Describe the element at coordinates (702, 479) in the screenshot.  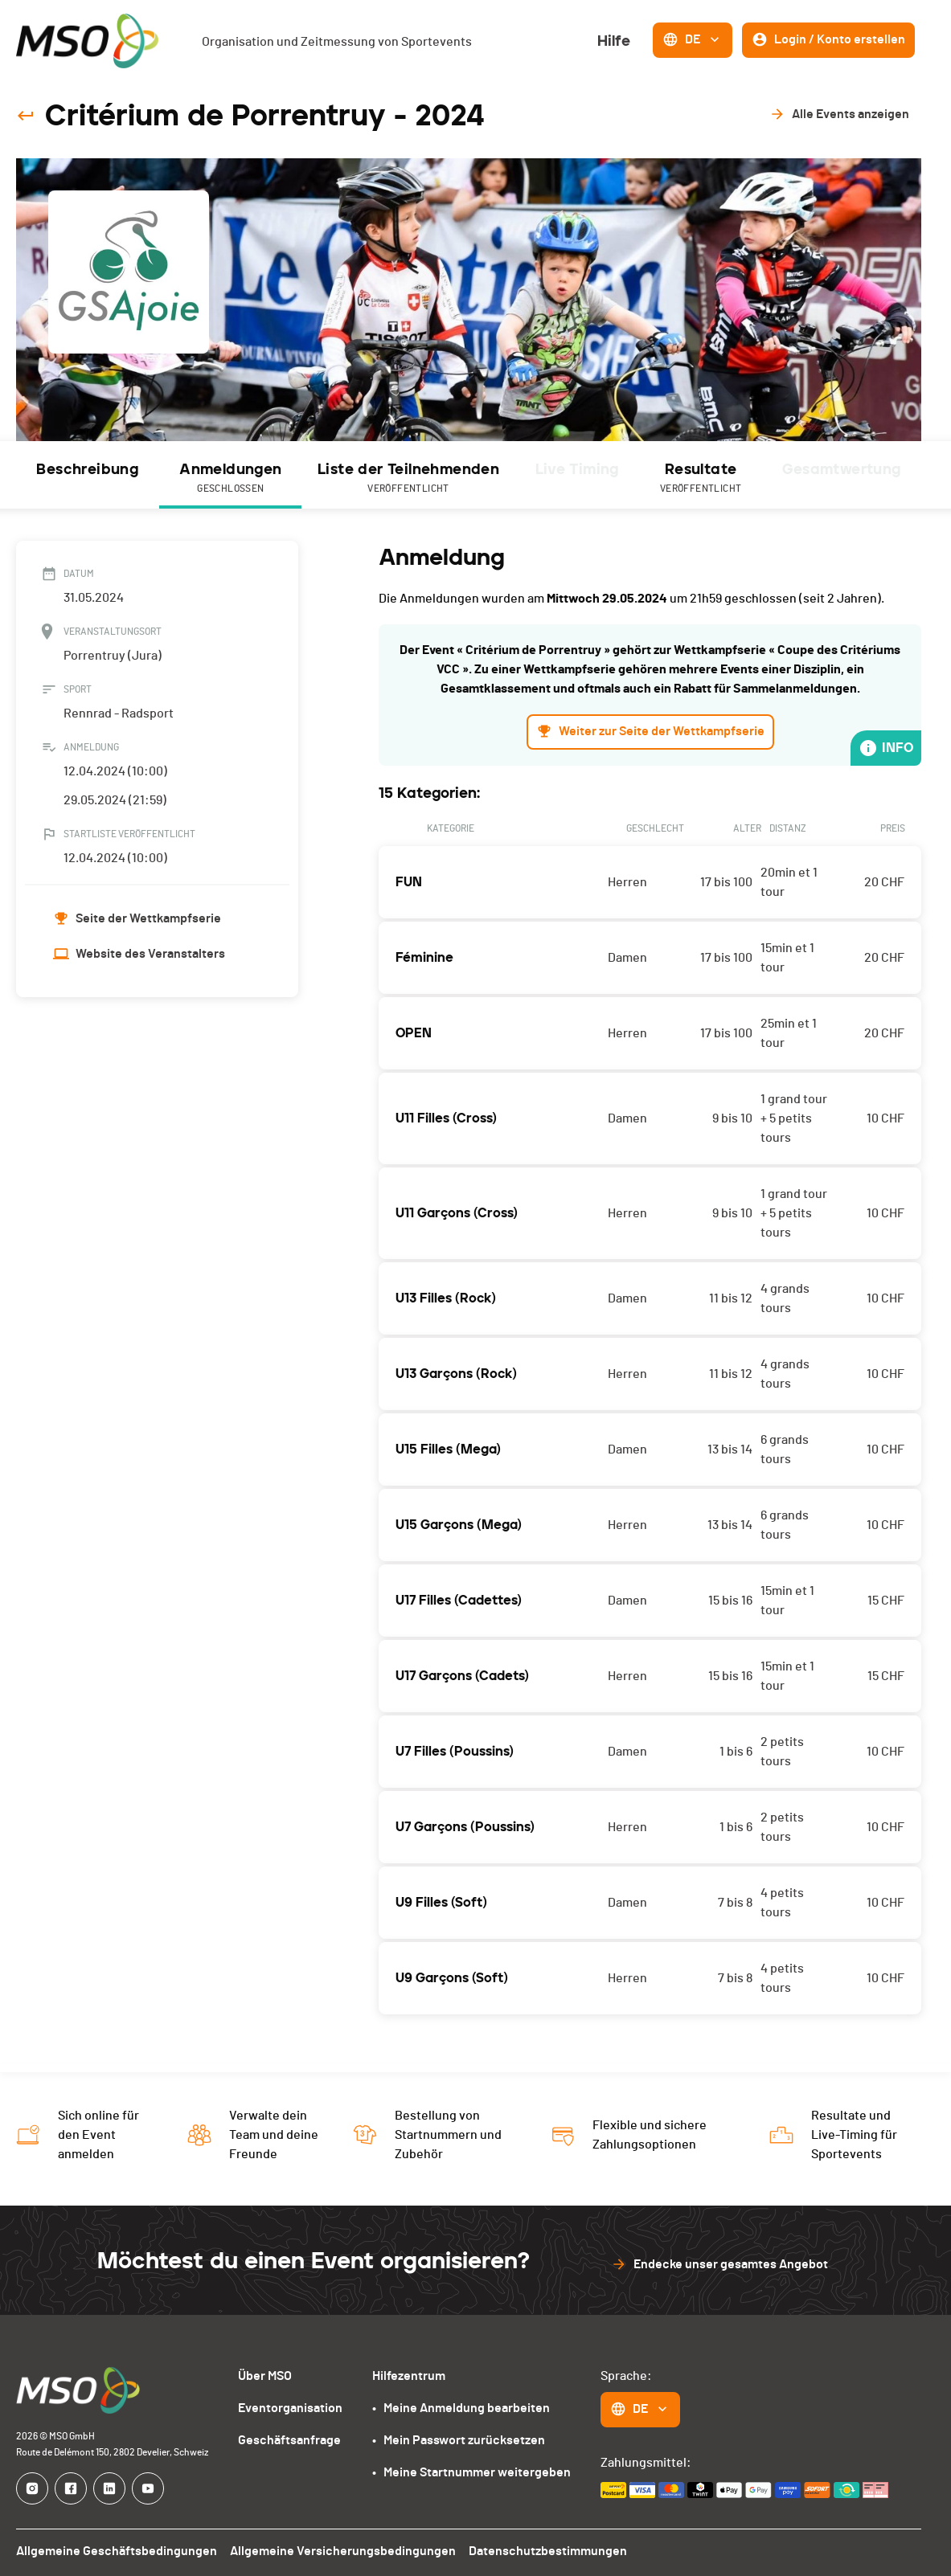
I see `Resultate` at that location.